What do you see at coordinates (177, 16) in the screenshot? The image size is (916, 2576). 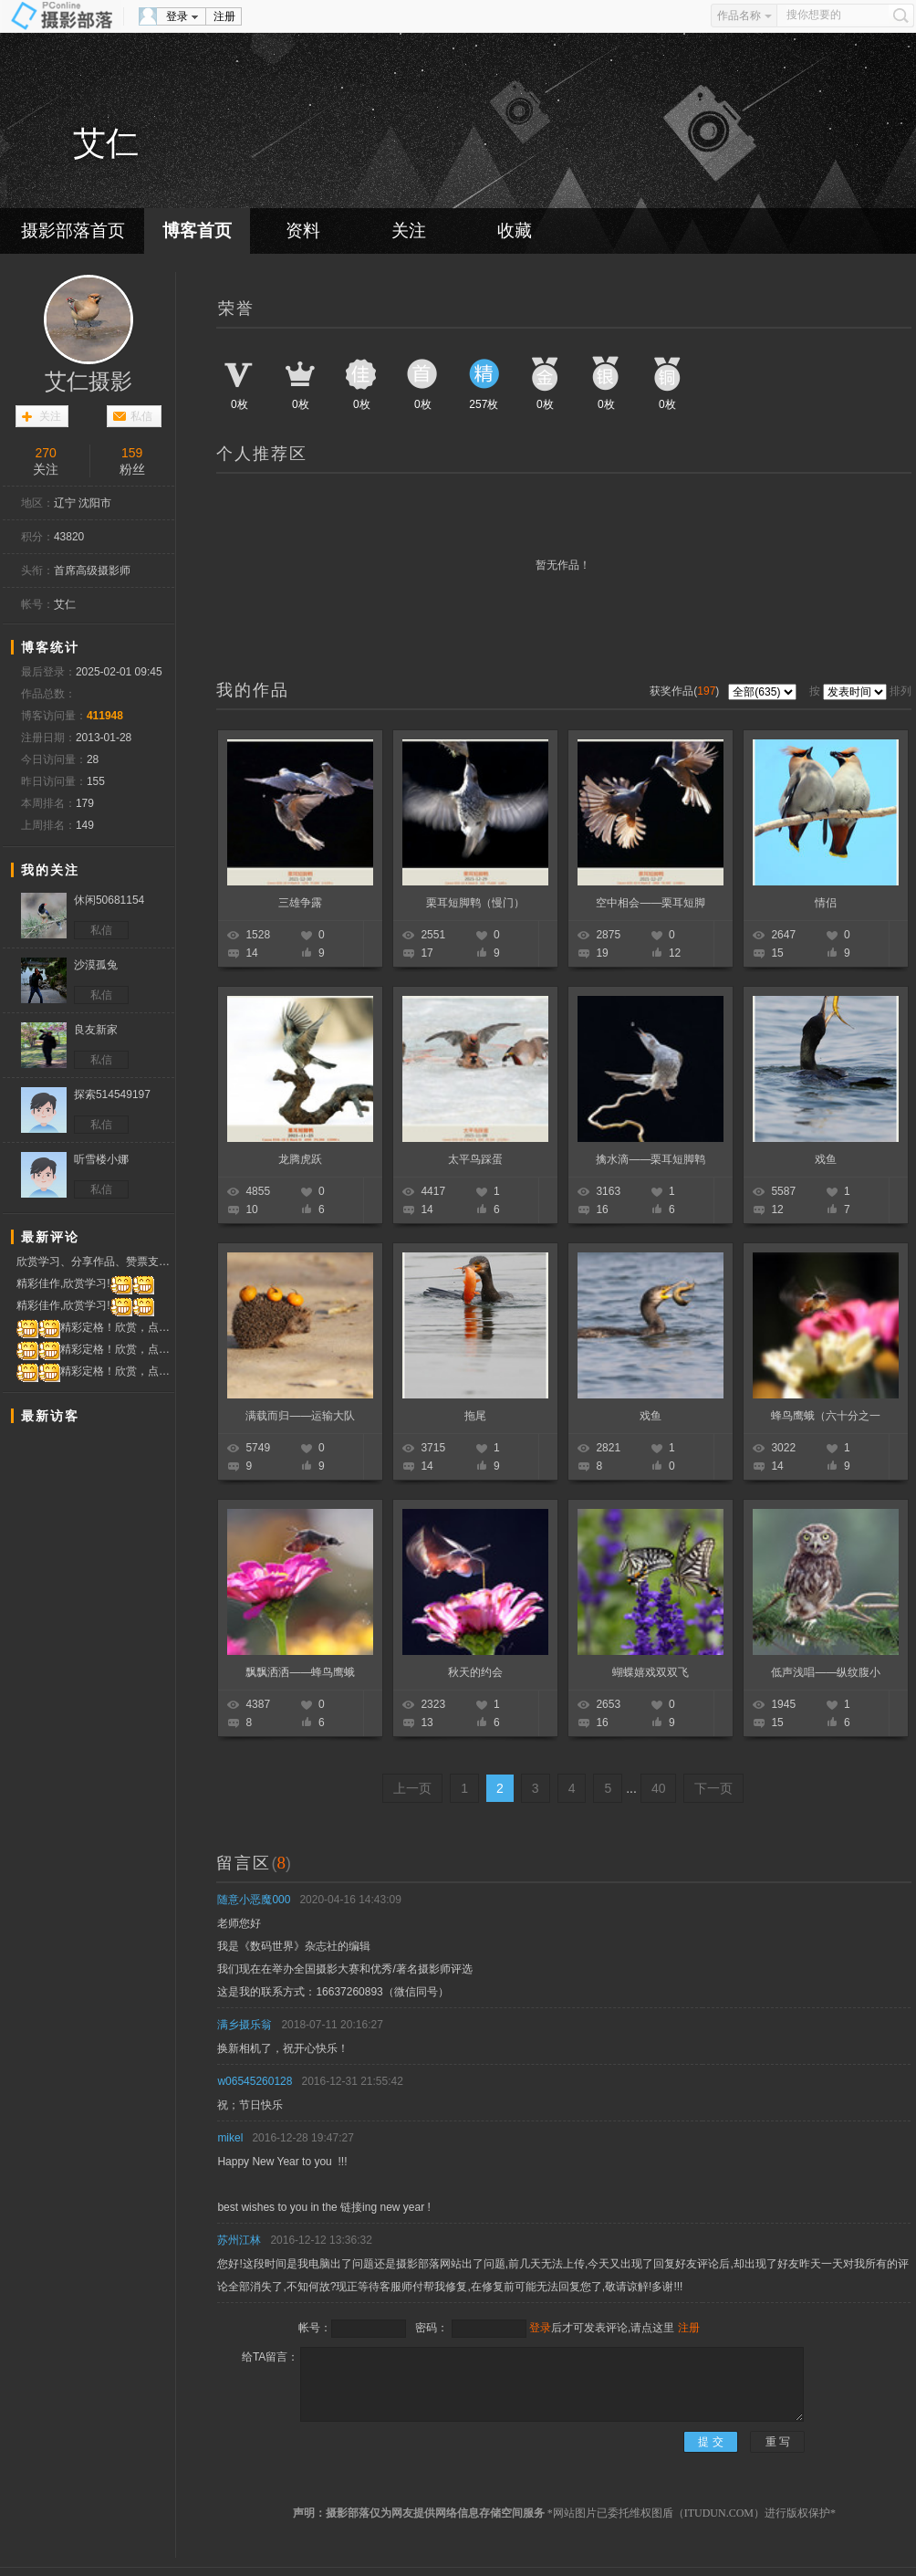 I see `登录` at bounding box center [177, 16].